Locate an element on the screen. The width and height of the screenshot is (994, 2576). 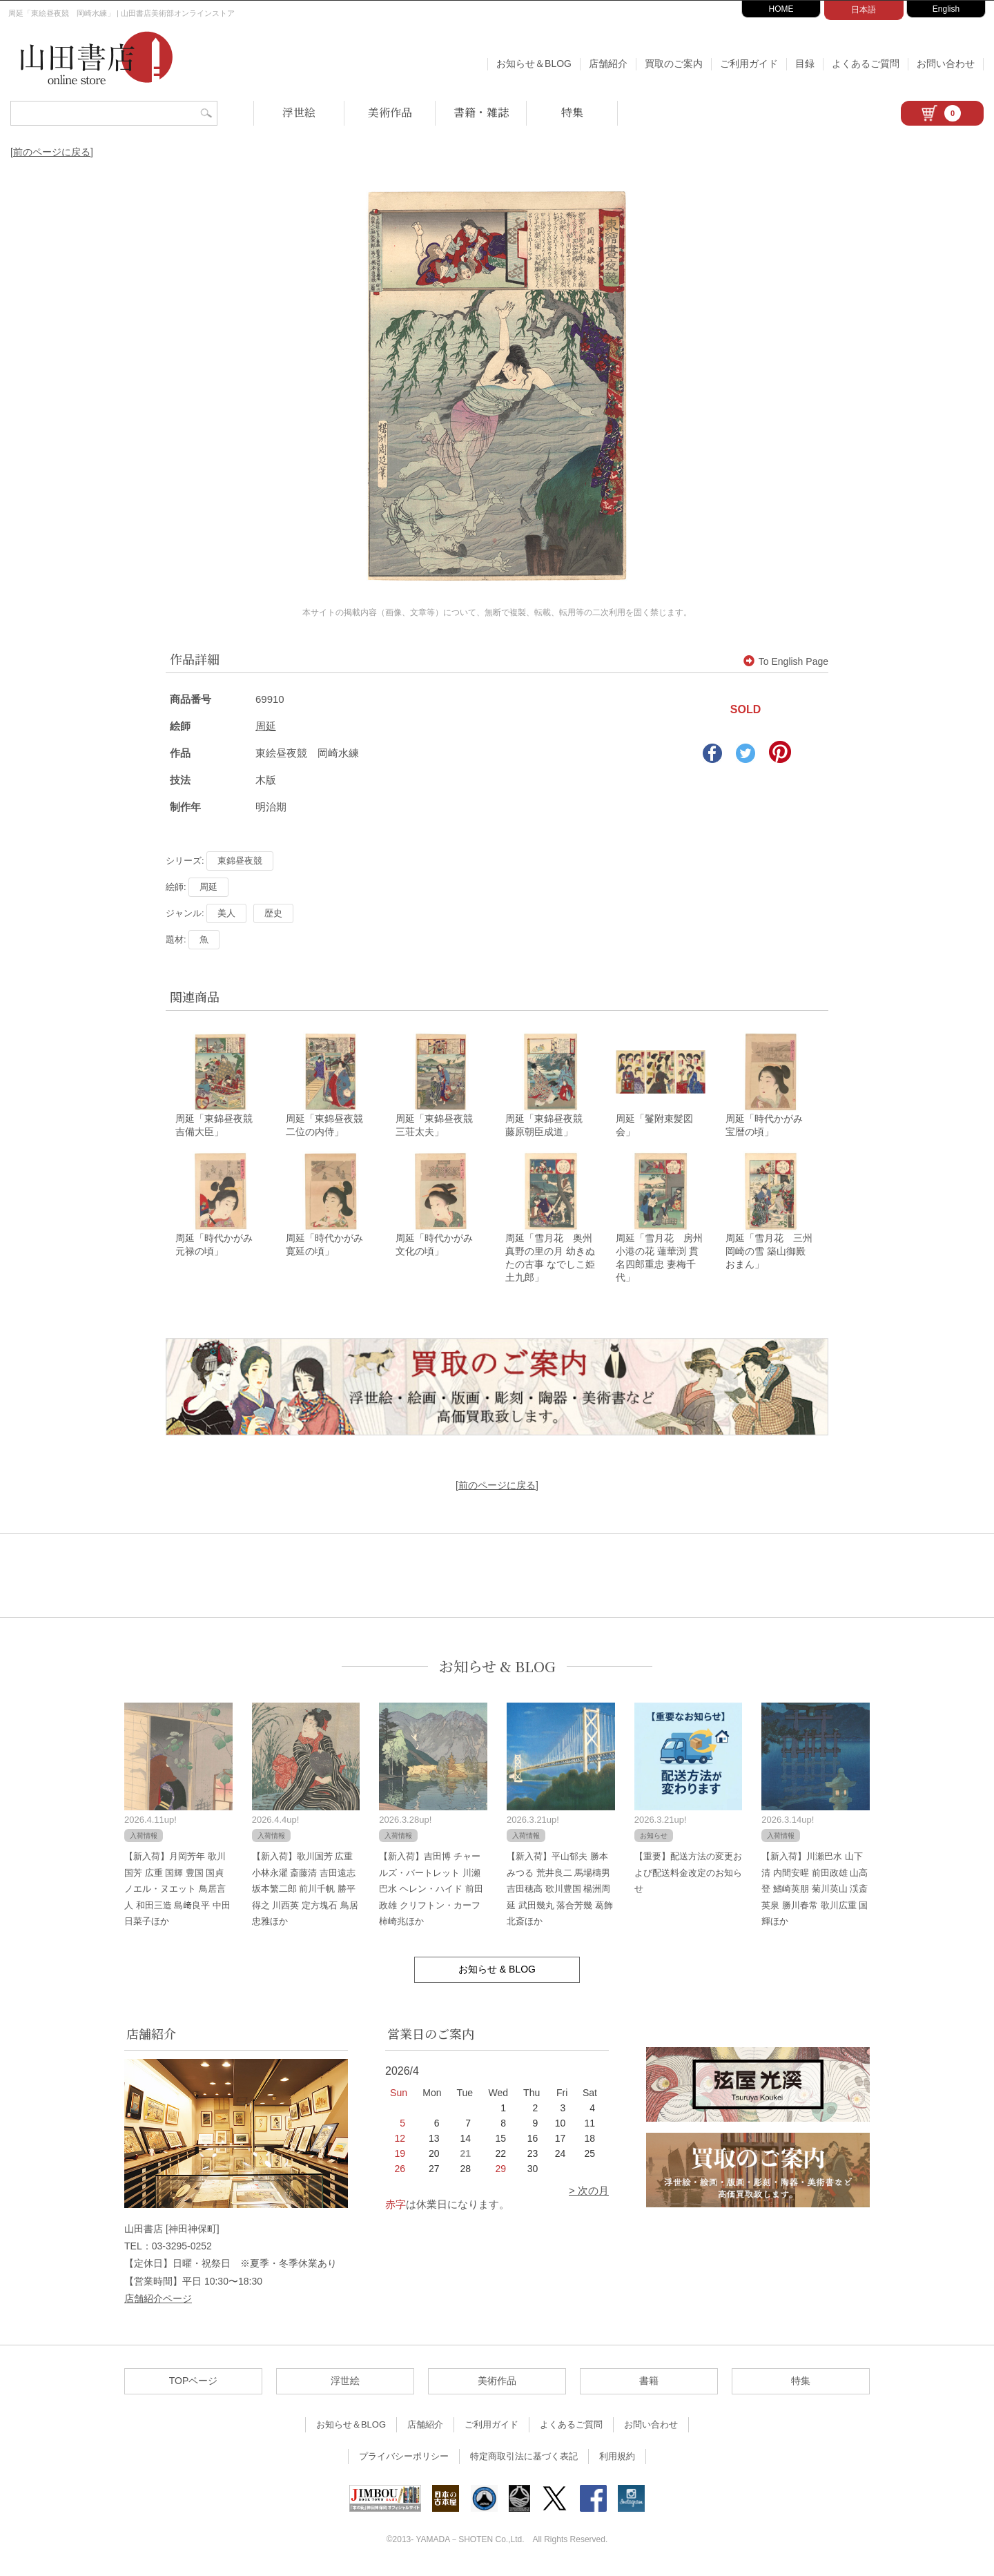
【新入荷】月岡芳年 歌川国芳 広重 国輝 豊国 国貞 ノエル・ヌエット 鳥居言人 和田三造 島﨑良平 中田日菜子ほか is located at coordinates (177, 1892).